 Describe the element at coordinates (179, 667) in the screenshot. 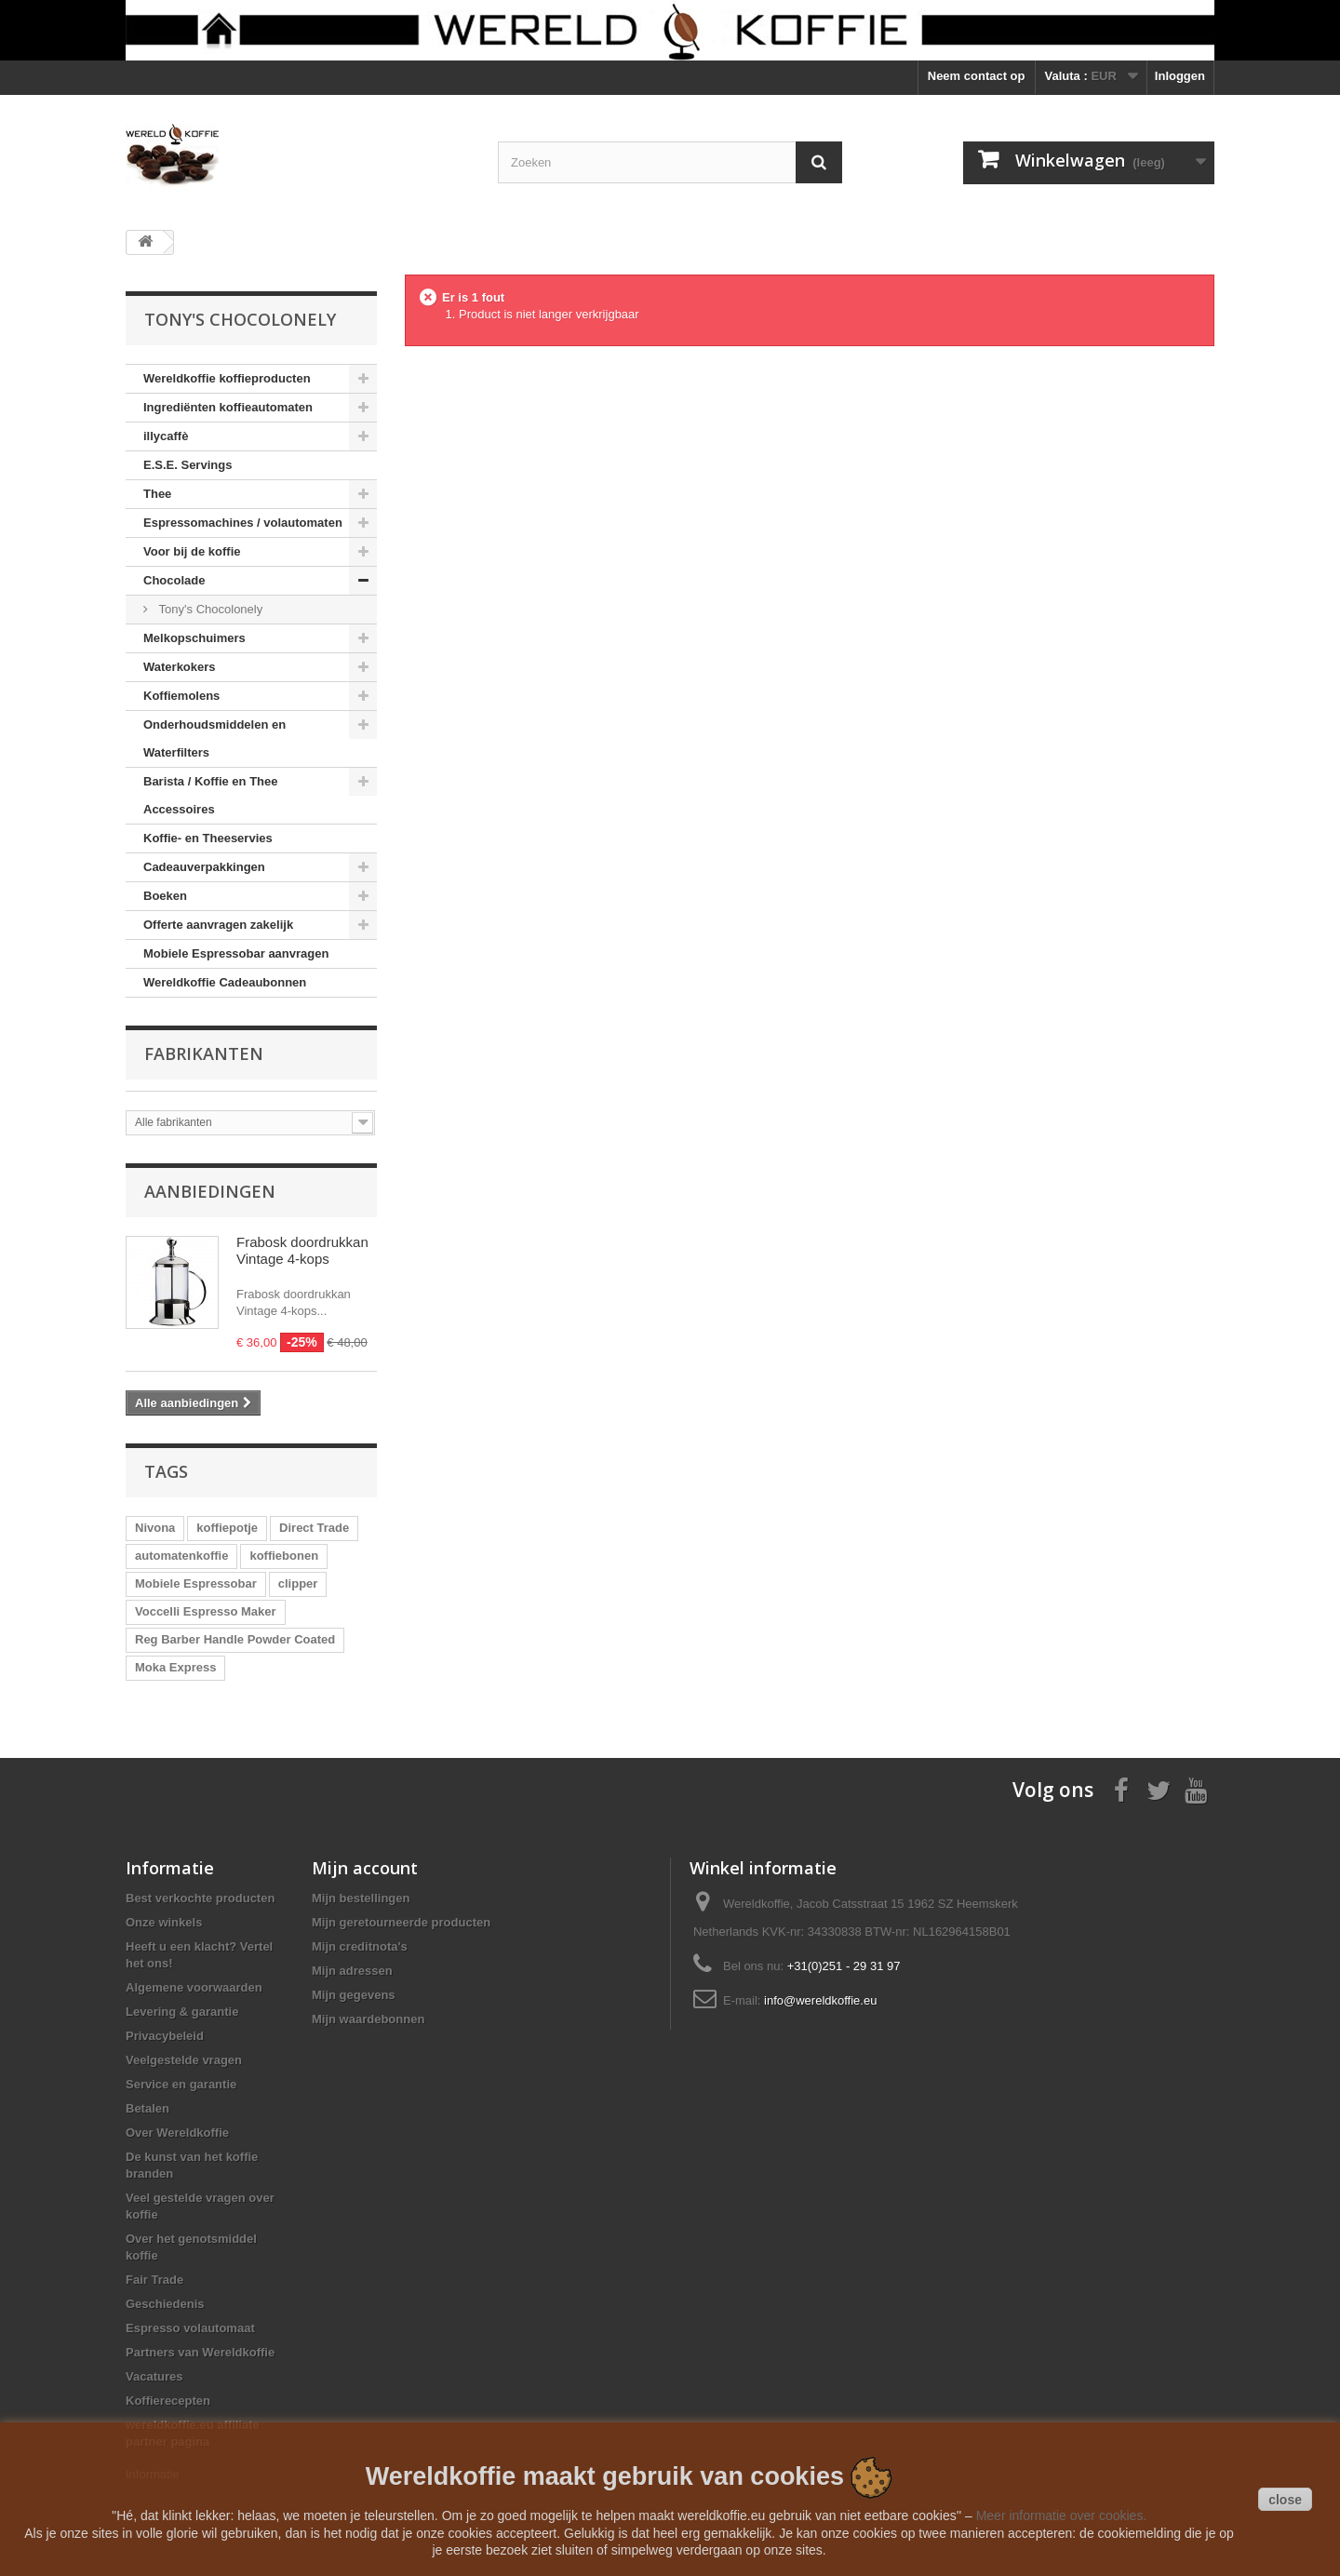

I see `Waterkokers` at that location.